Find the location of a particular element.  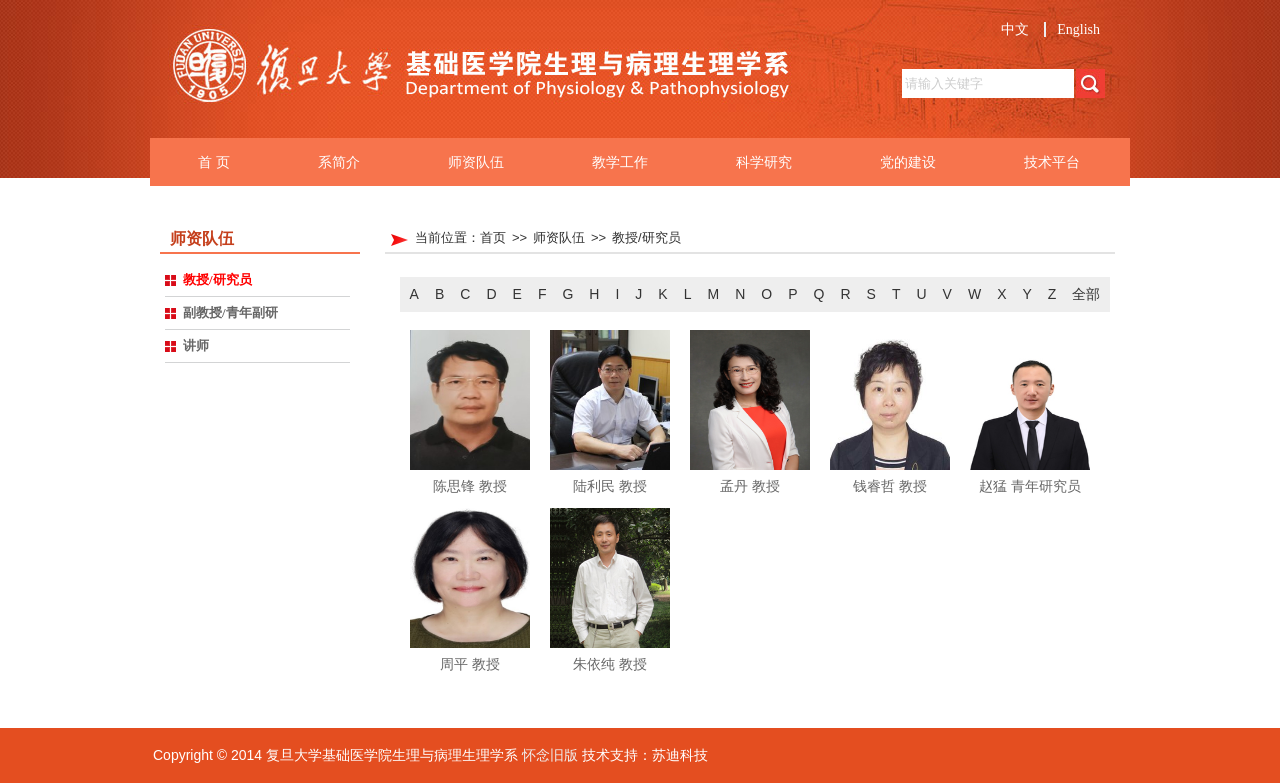

技术平台 is located at coordinates (1052, 162).